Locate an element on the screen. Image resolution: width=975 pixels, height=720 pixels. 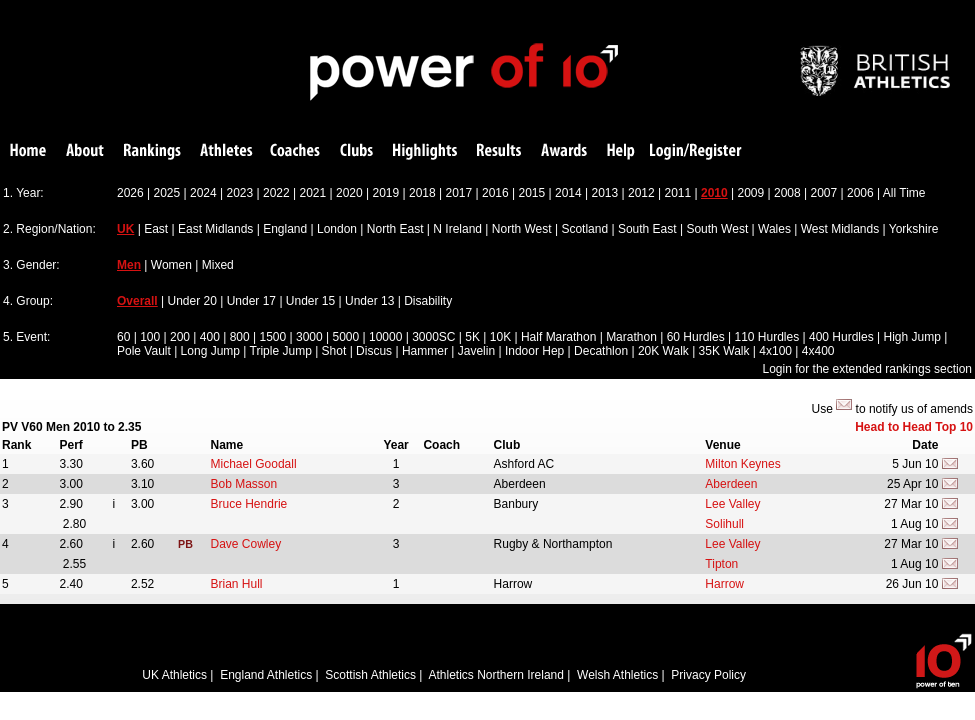
2015 is located at coordinates (532, 193).